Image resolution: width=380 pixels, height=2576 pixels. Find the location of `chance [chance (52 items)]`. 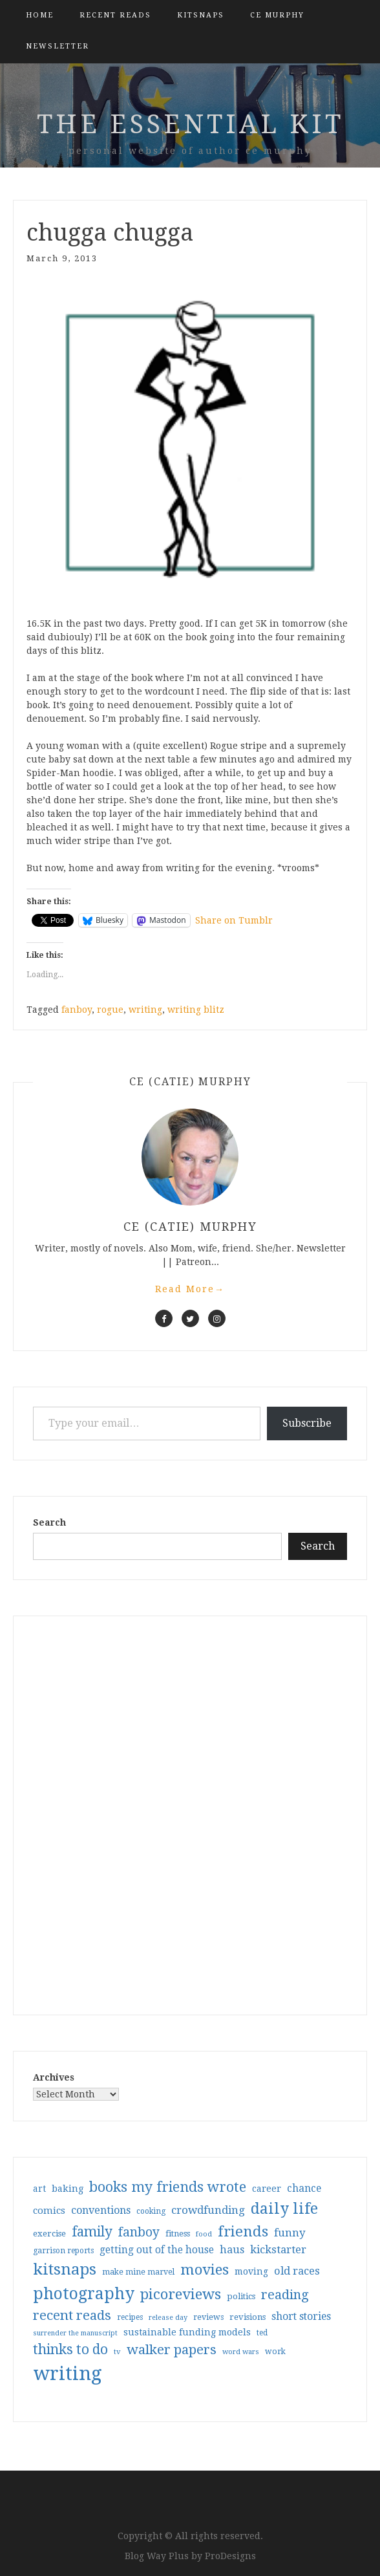

chance [chance (52 items)] is located at coordinates (304, 2188).